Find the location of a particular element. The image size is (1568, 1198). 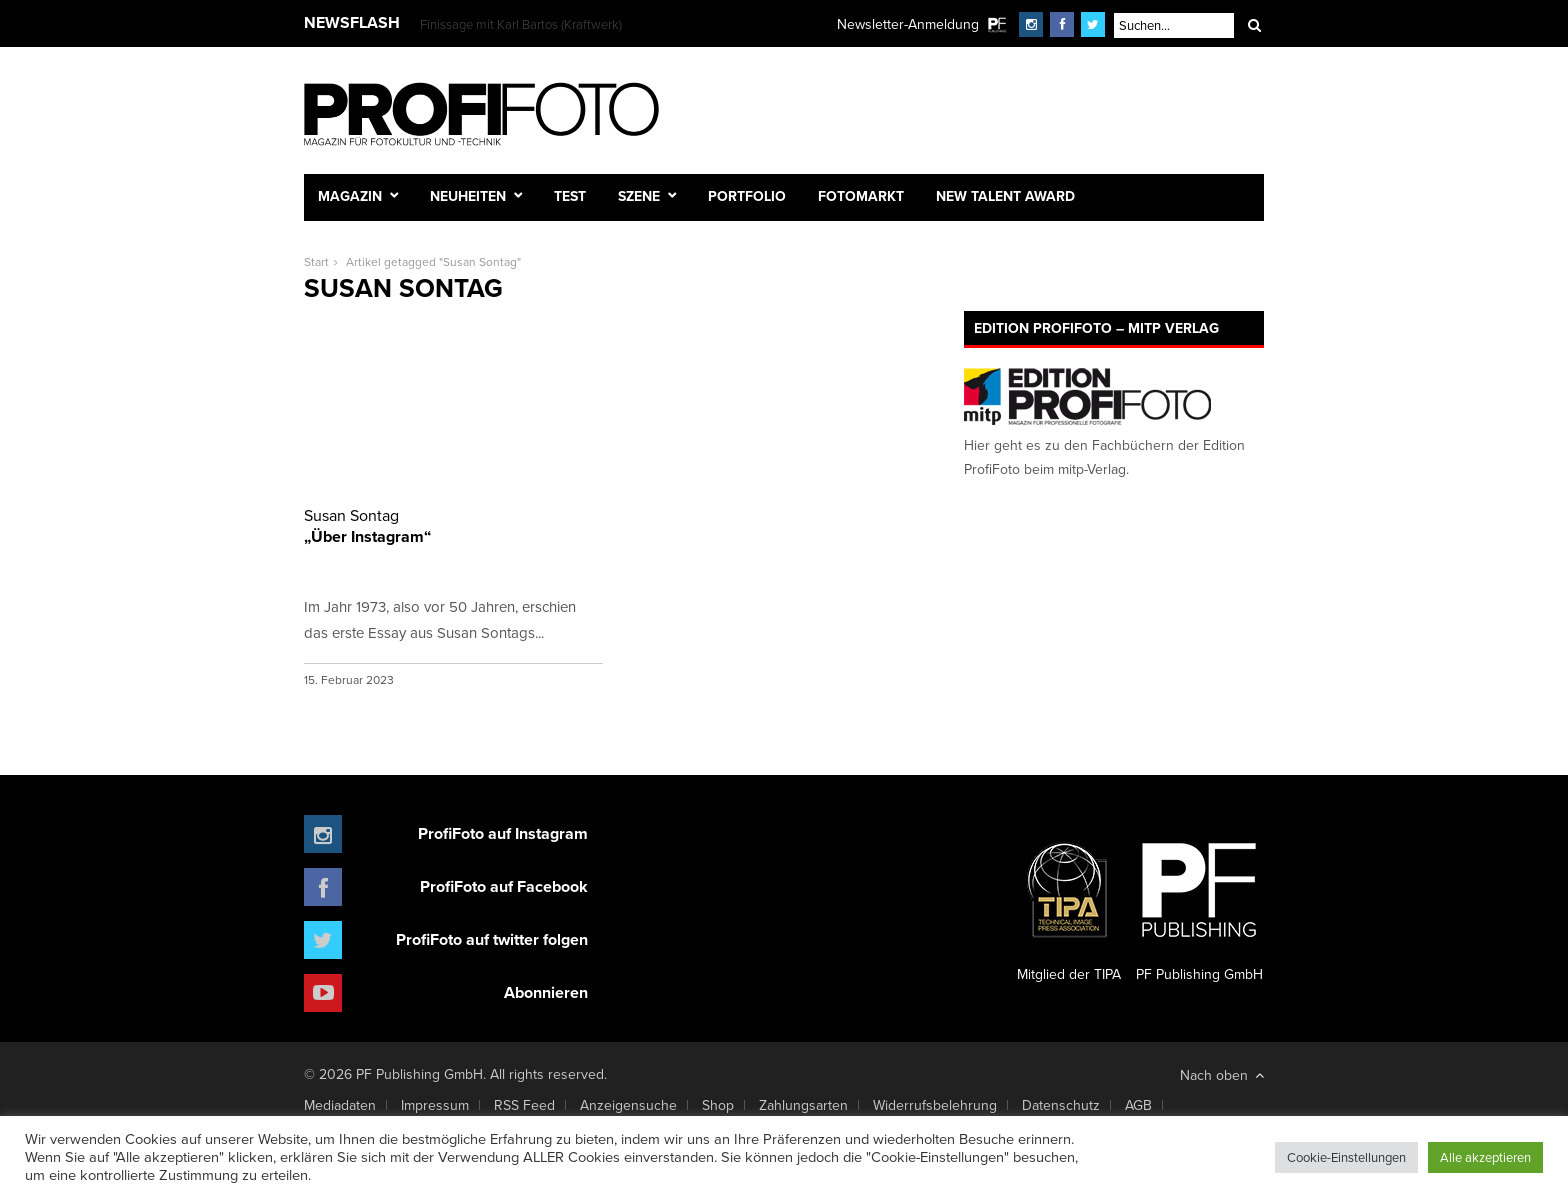

PF Publishing GmbH is located at coordinates (1199, 905).